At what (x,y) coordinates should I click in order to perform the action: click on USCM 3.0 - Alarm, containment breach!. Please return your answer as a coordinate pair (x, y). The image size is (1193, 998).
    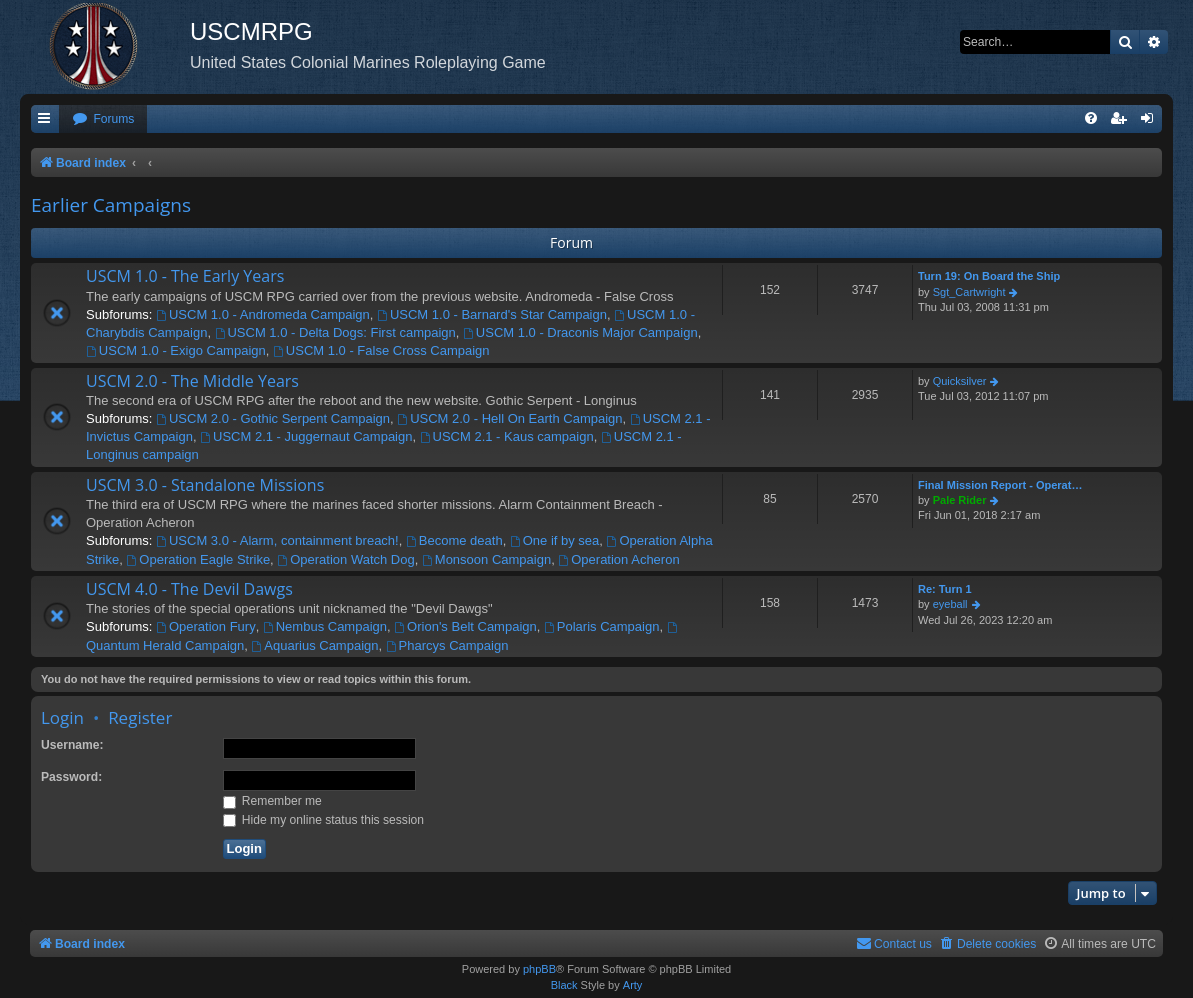
    Looking at the image, I should click on (277, 540).